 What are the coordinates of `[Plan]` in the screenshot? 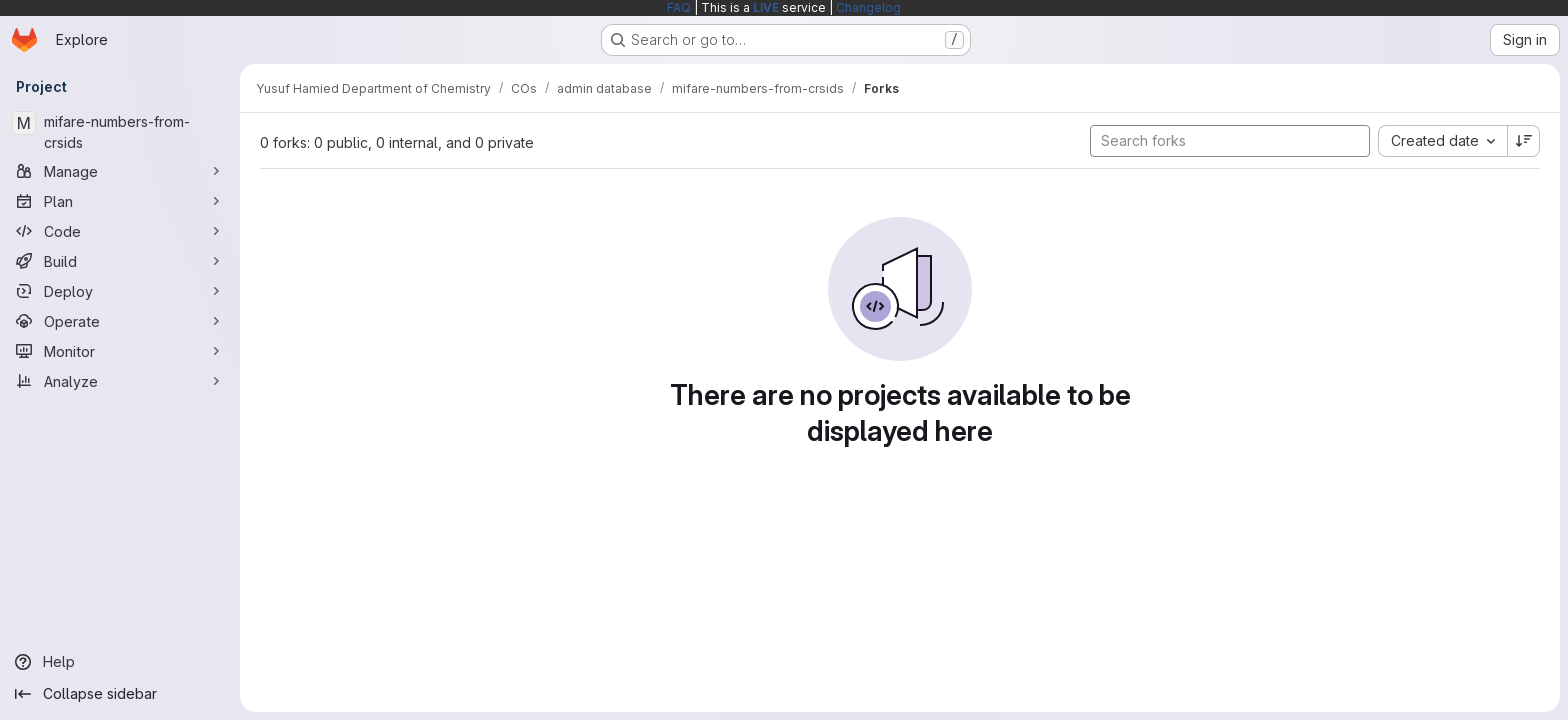 It's located at (120, 201).